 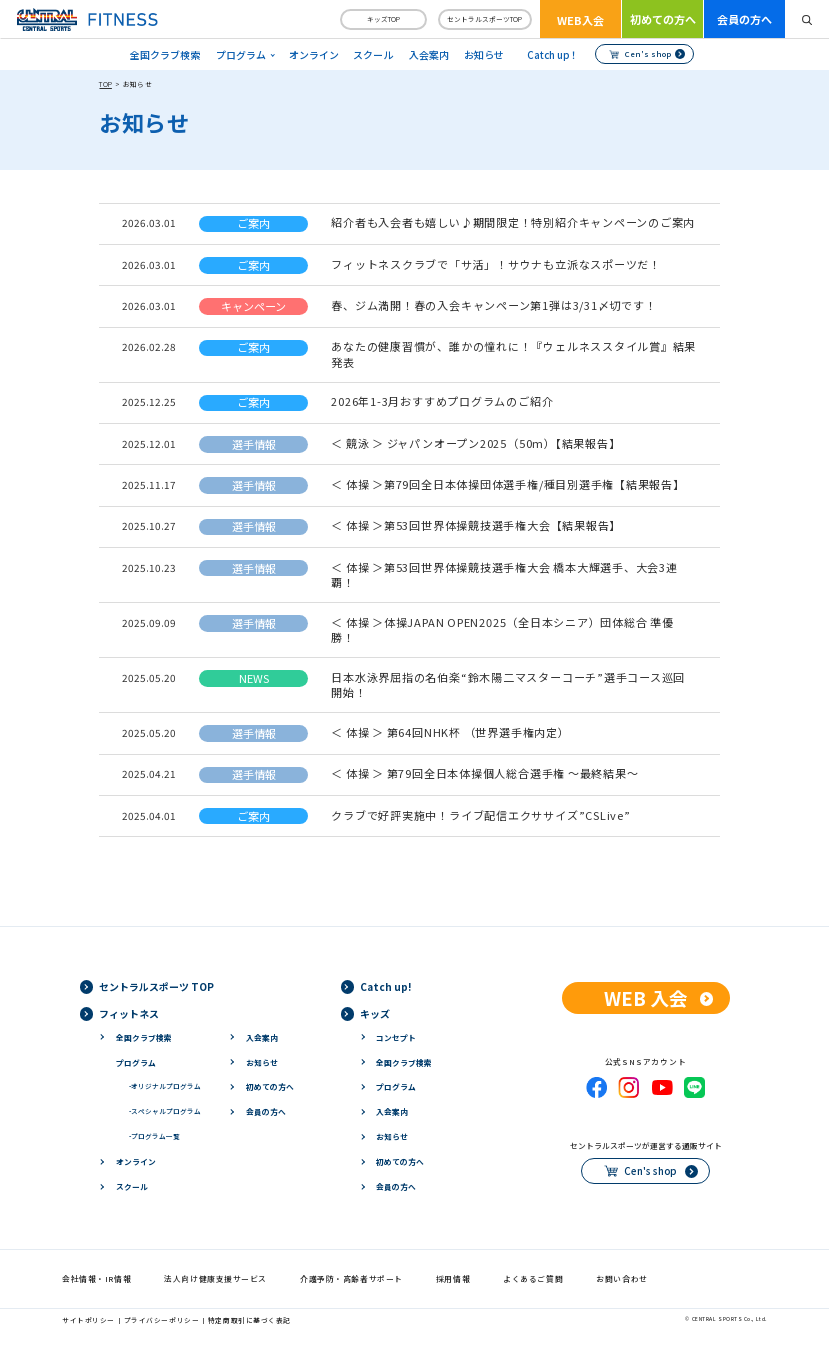 I want to click on 特定商取引に基づく表記, so click(x=249, y=1320).